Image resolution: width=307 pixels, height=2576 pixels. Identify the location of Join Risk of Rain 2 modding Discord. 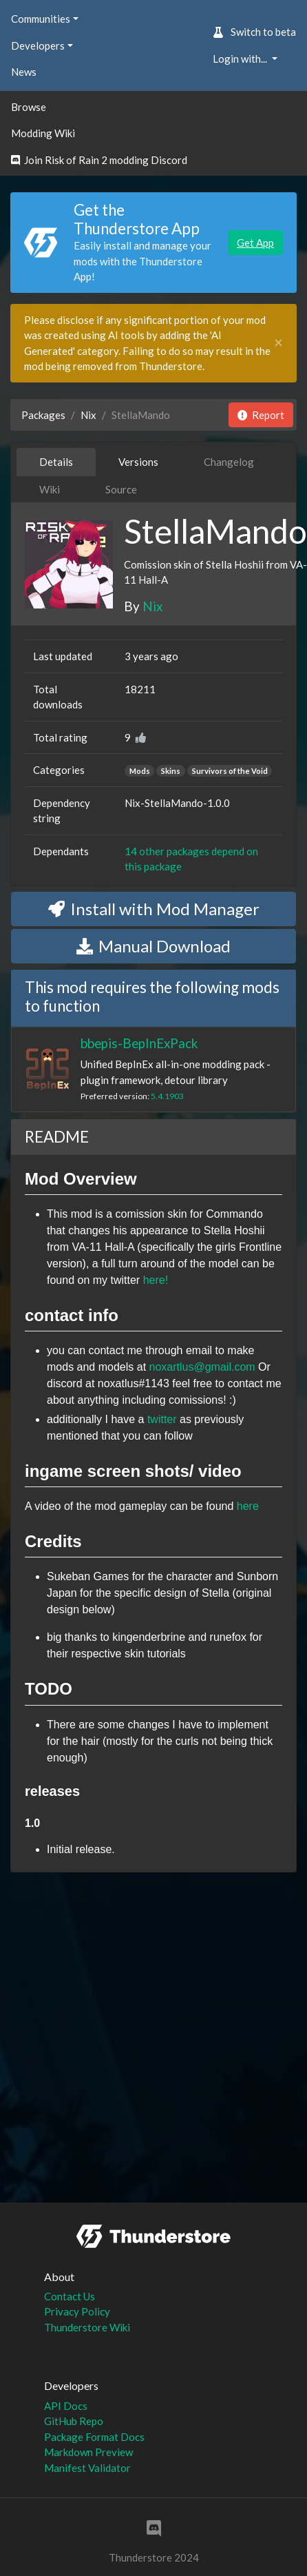
(99, 160).